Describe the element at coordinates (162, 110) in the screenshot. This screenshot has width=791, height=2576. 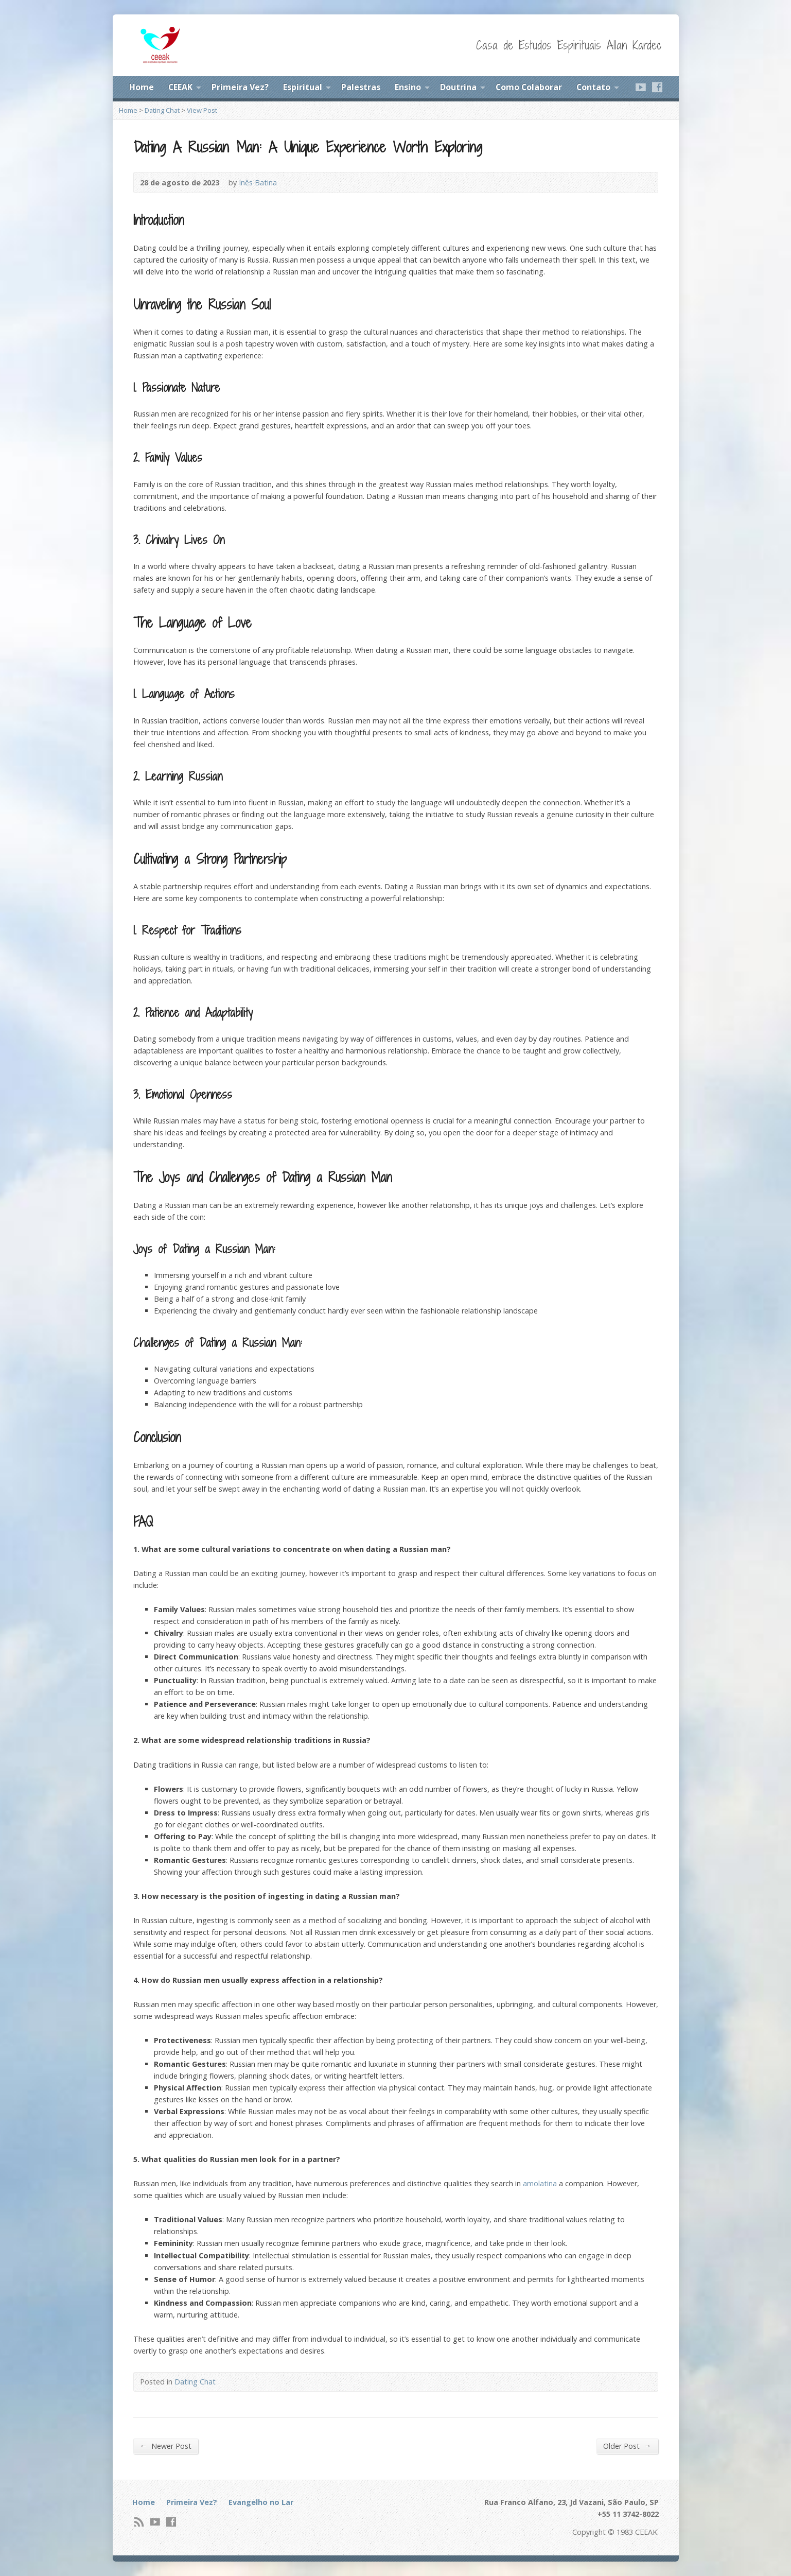
I see `Dating Chat` at that location.